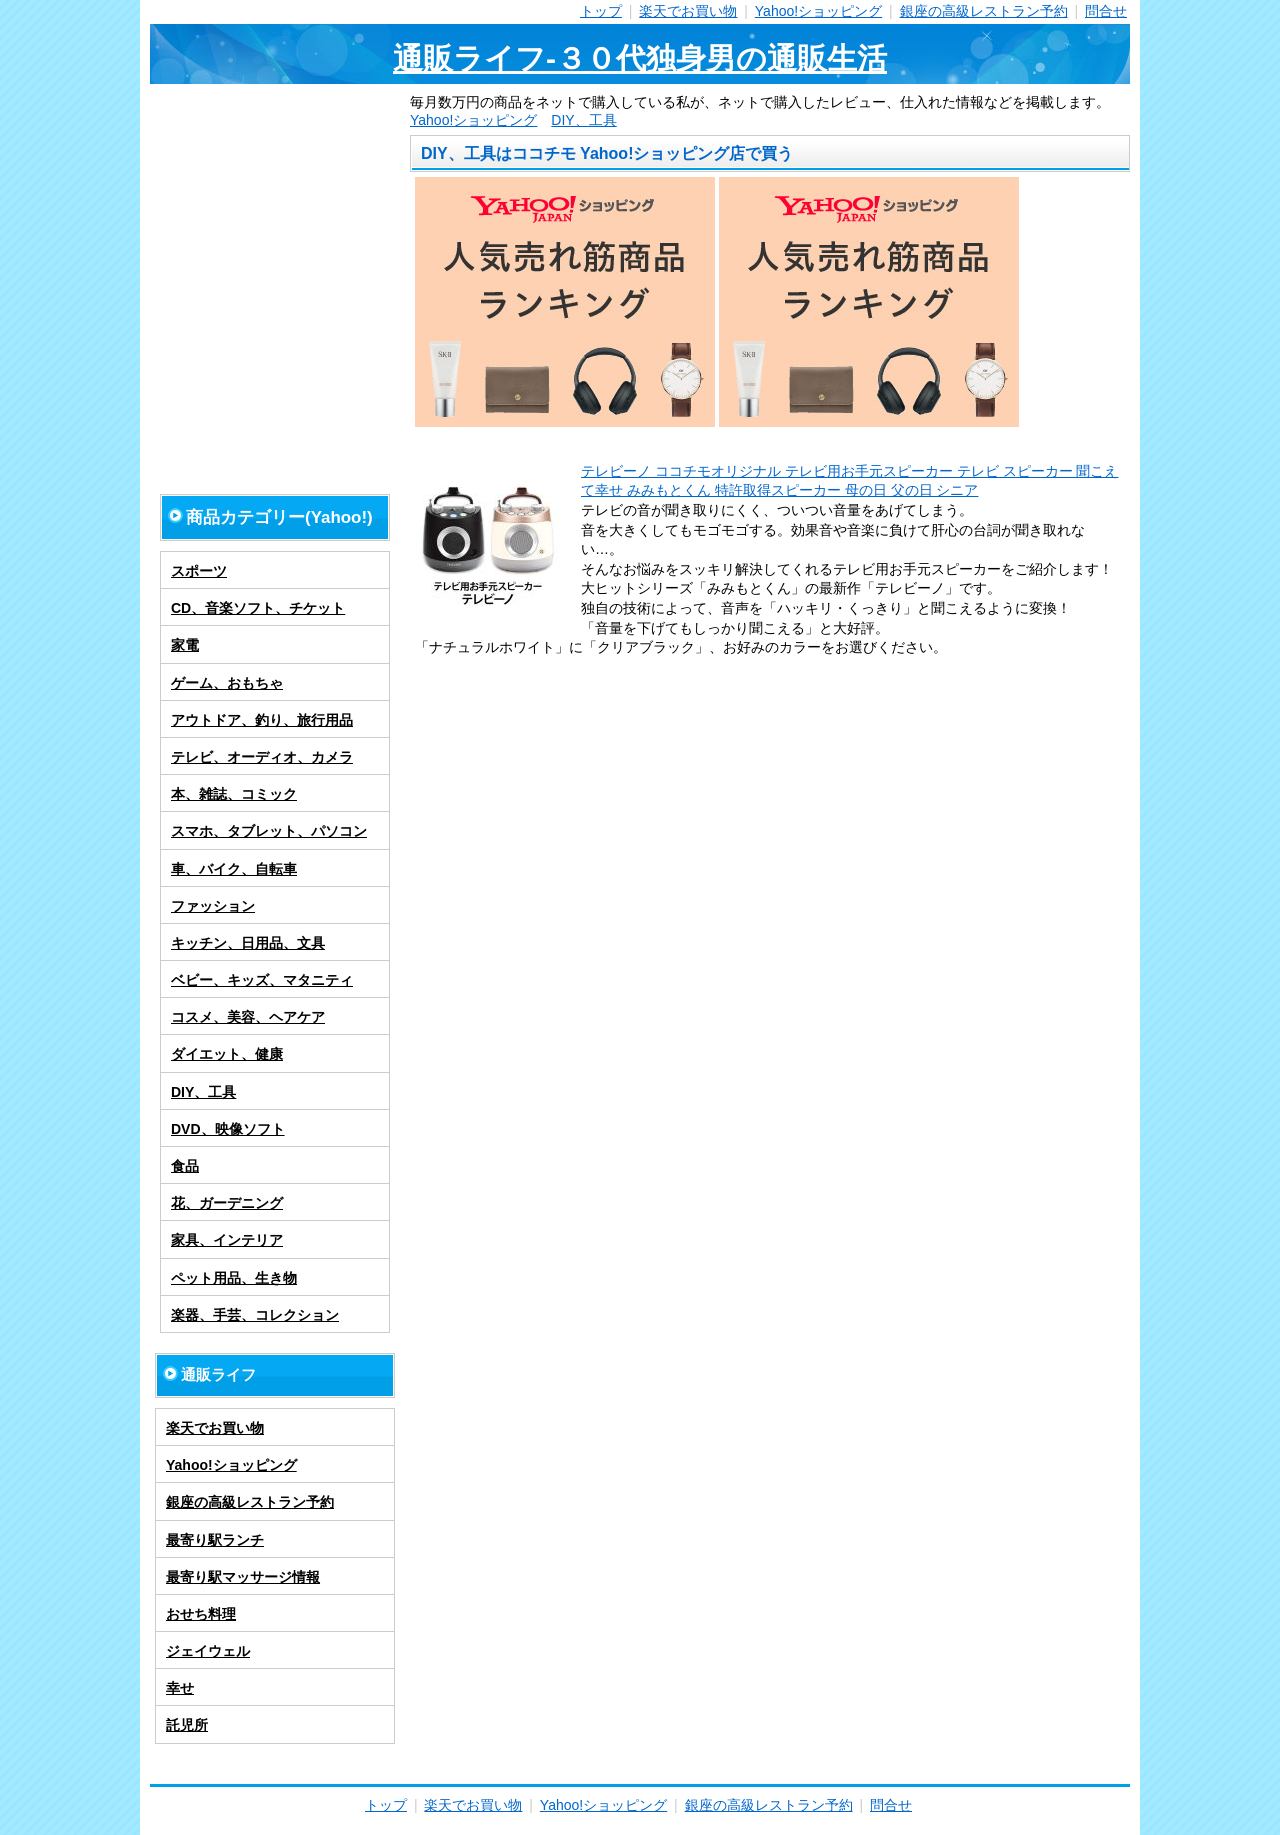  What do you see at coordinates (187, 1725) in the screenshot?
I see `託児所` at bounding box center [187, 1725].